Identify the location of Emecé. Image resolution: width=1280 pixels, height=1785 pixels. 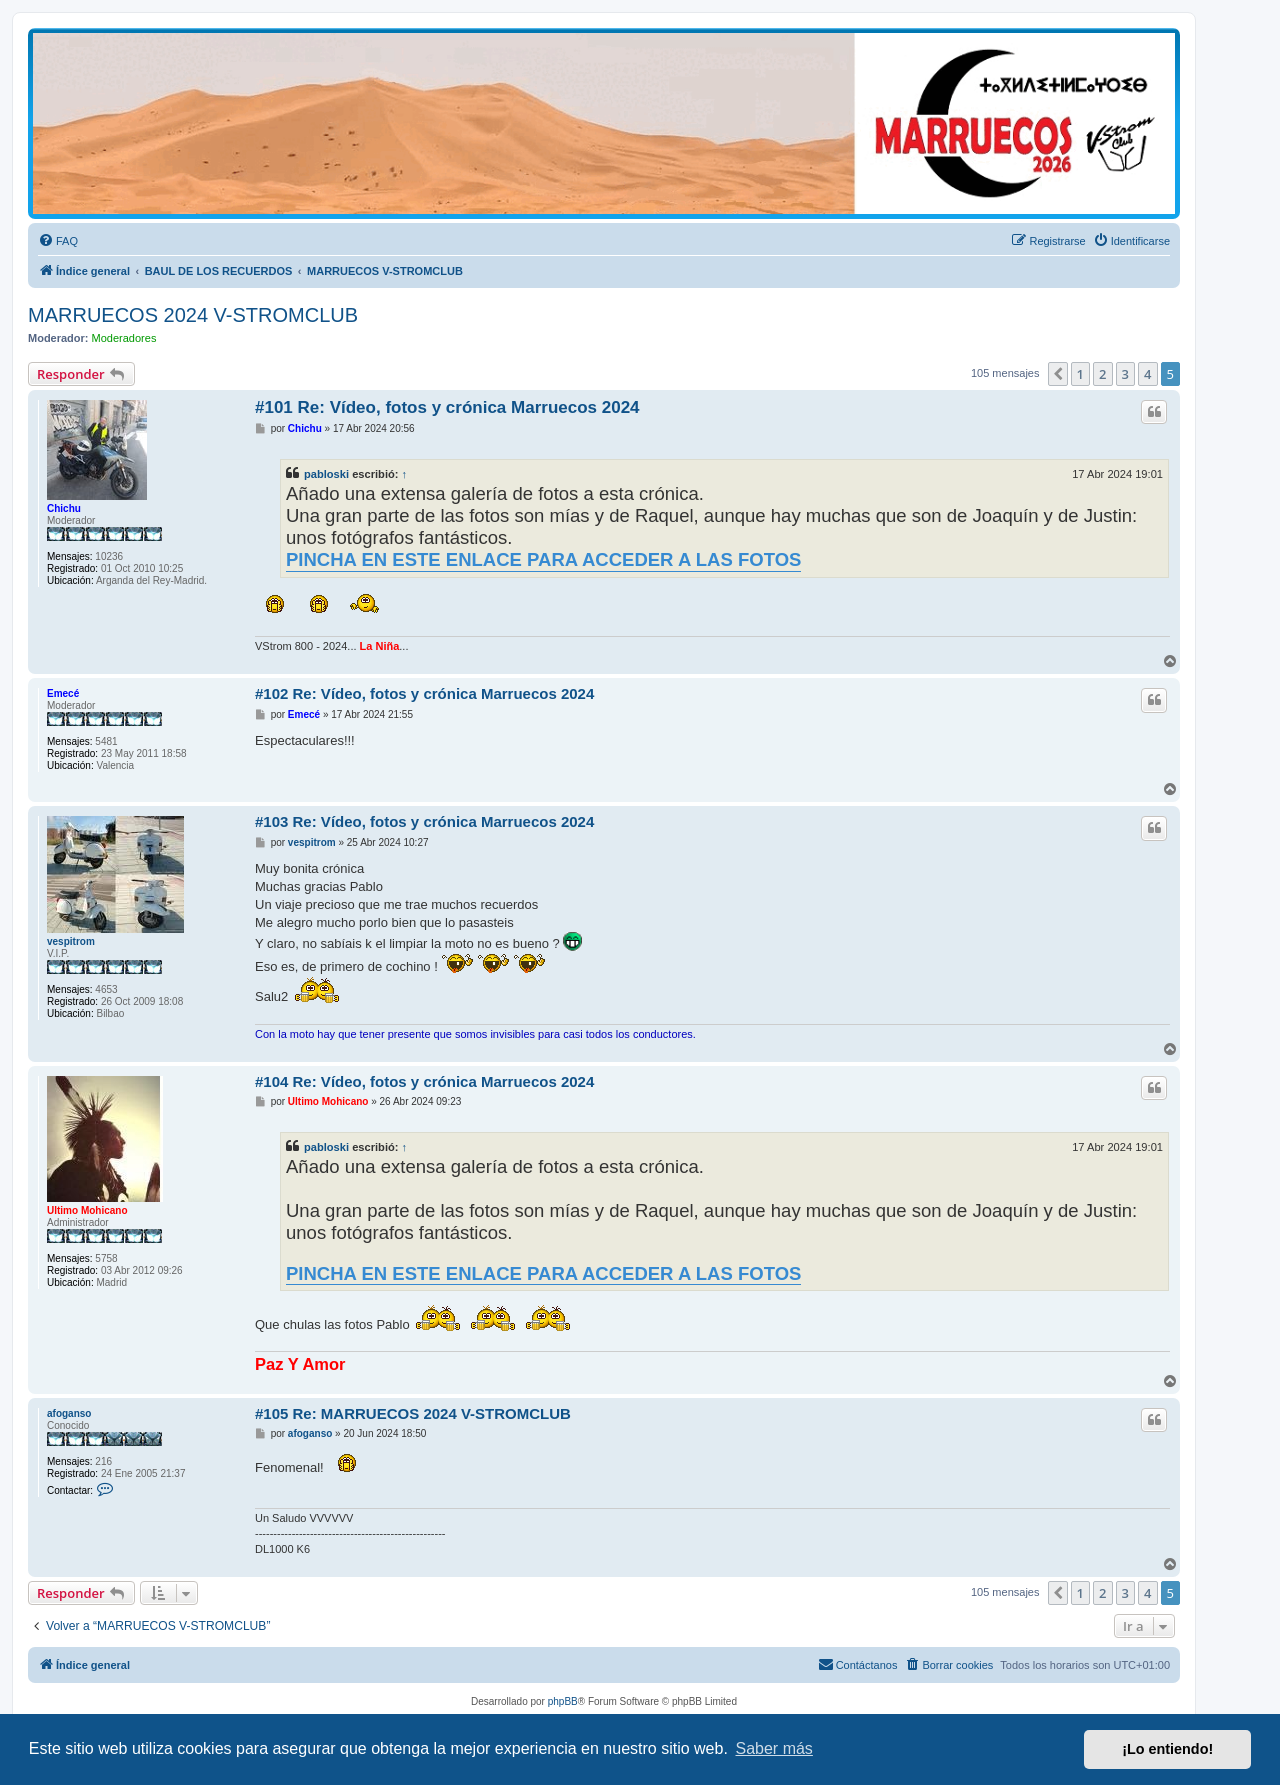
(63, 693).